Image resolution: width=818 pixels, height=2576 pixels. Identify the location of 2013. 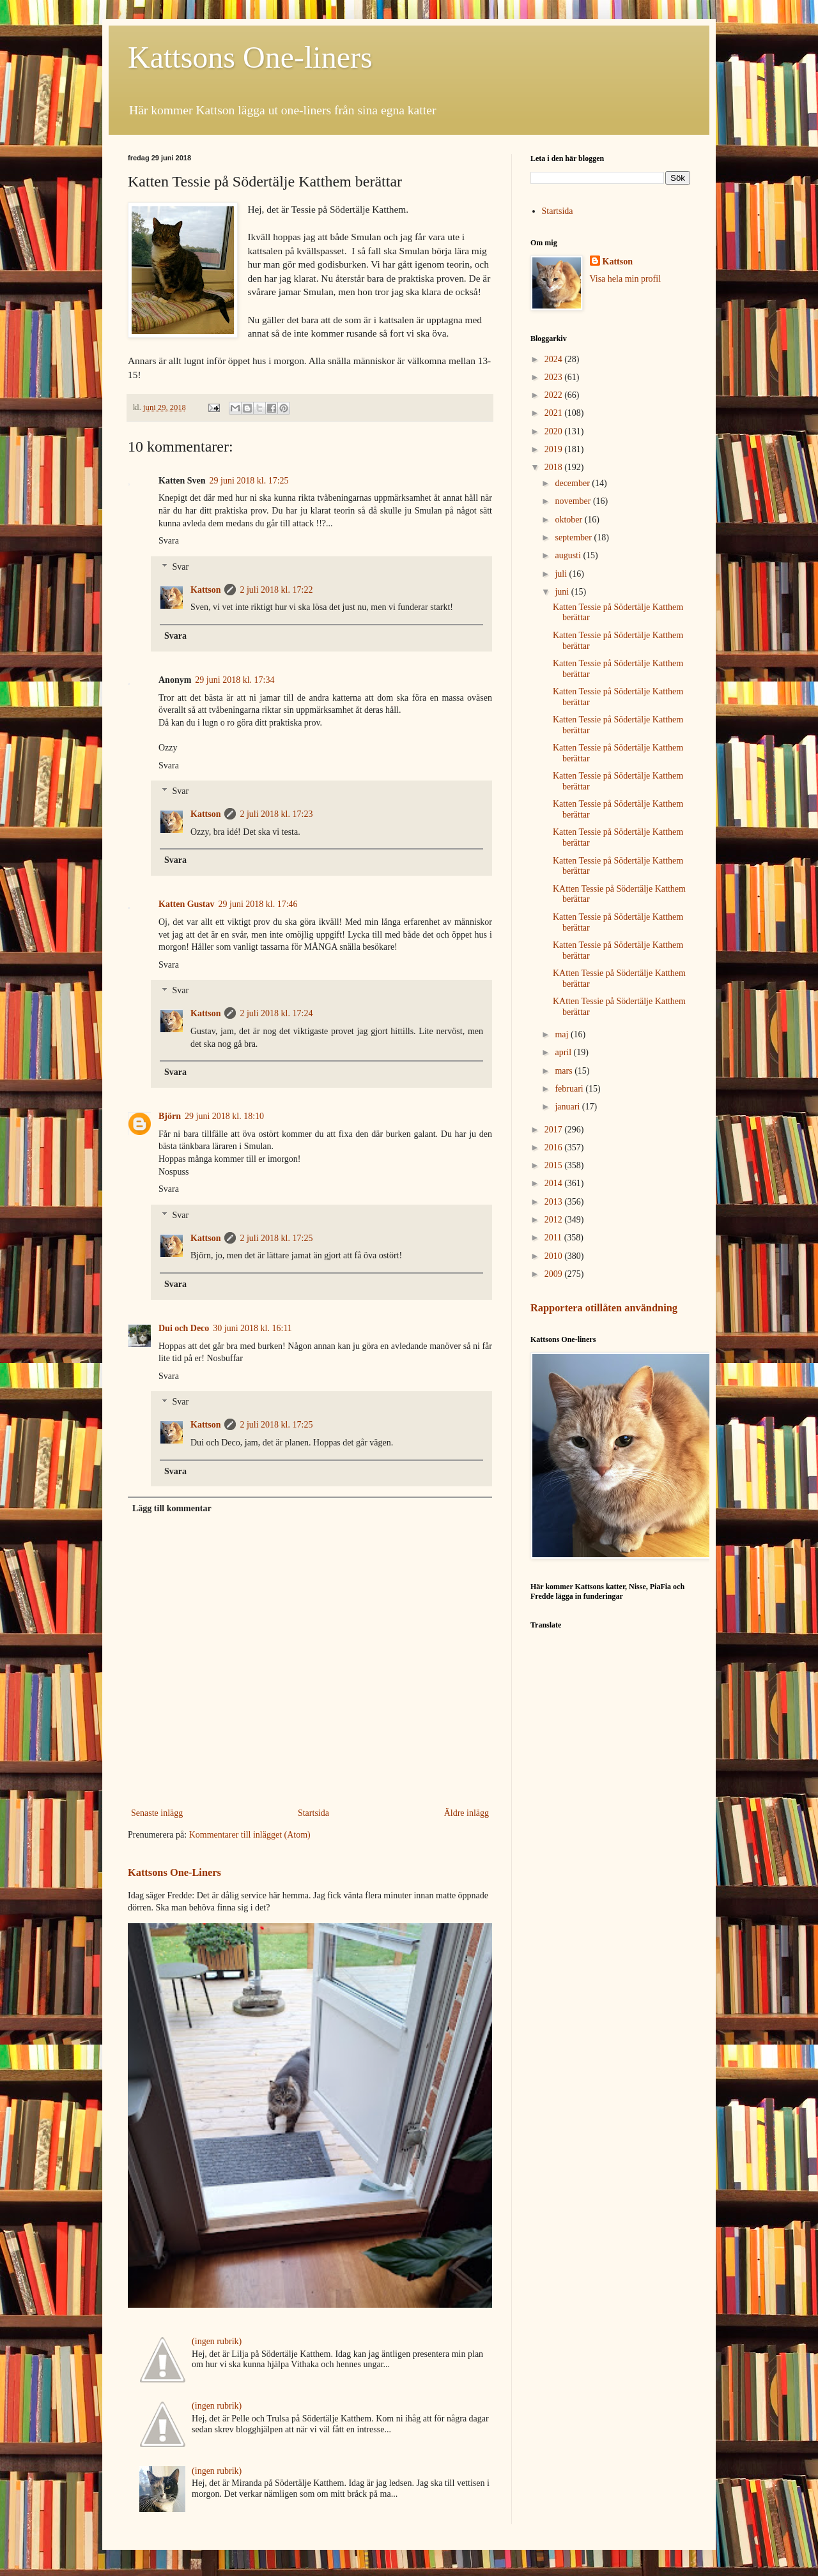
(554, 1202).